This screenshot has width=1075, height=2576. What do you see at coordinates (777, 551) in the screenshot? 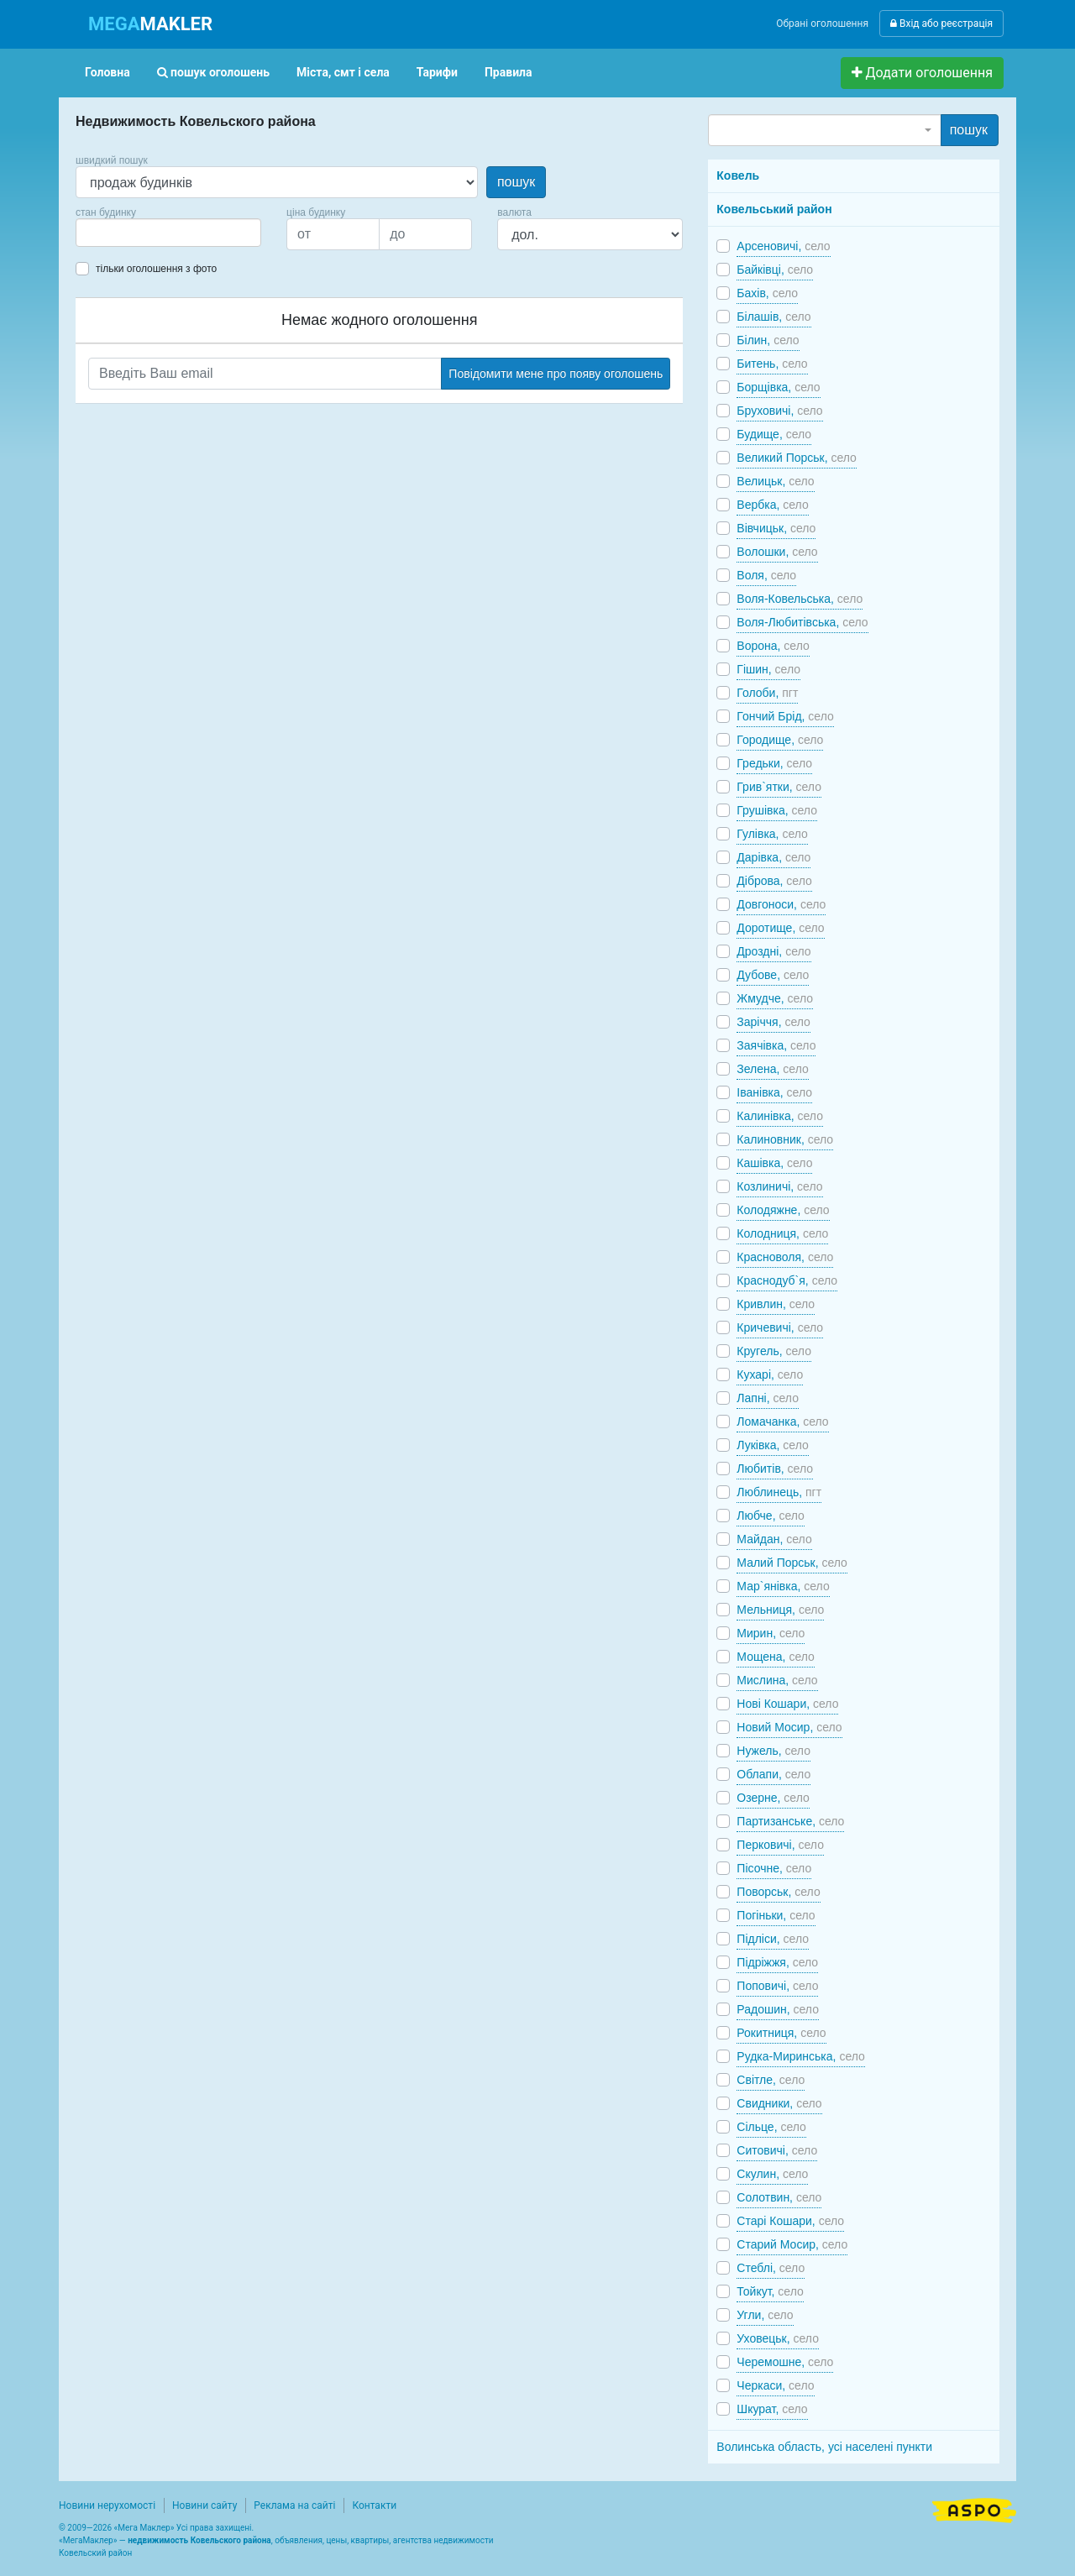
I see `Волошки,` at bounding box center [777, 551].